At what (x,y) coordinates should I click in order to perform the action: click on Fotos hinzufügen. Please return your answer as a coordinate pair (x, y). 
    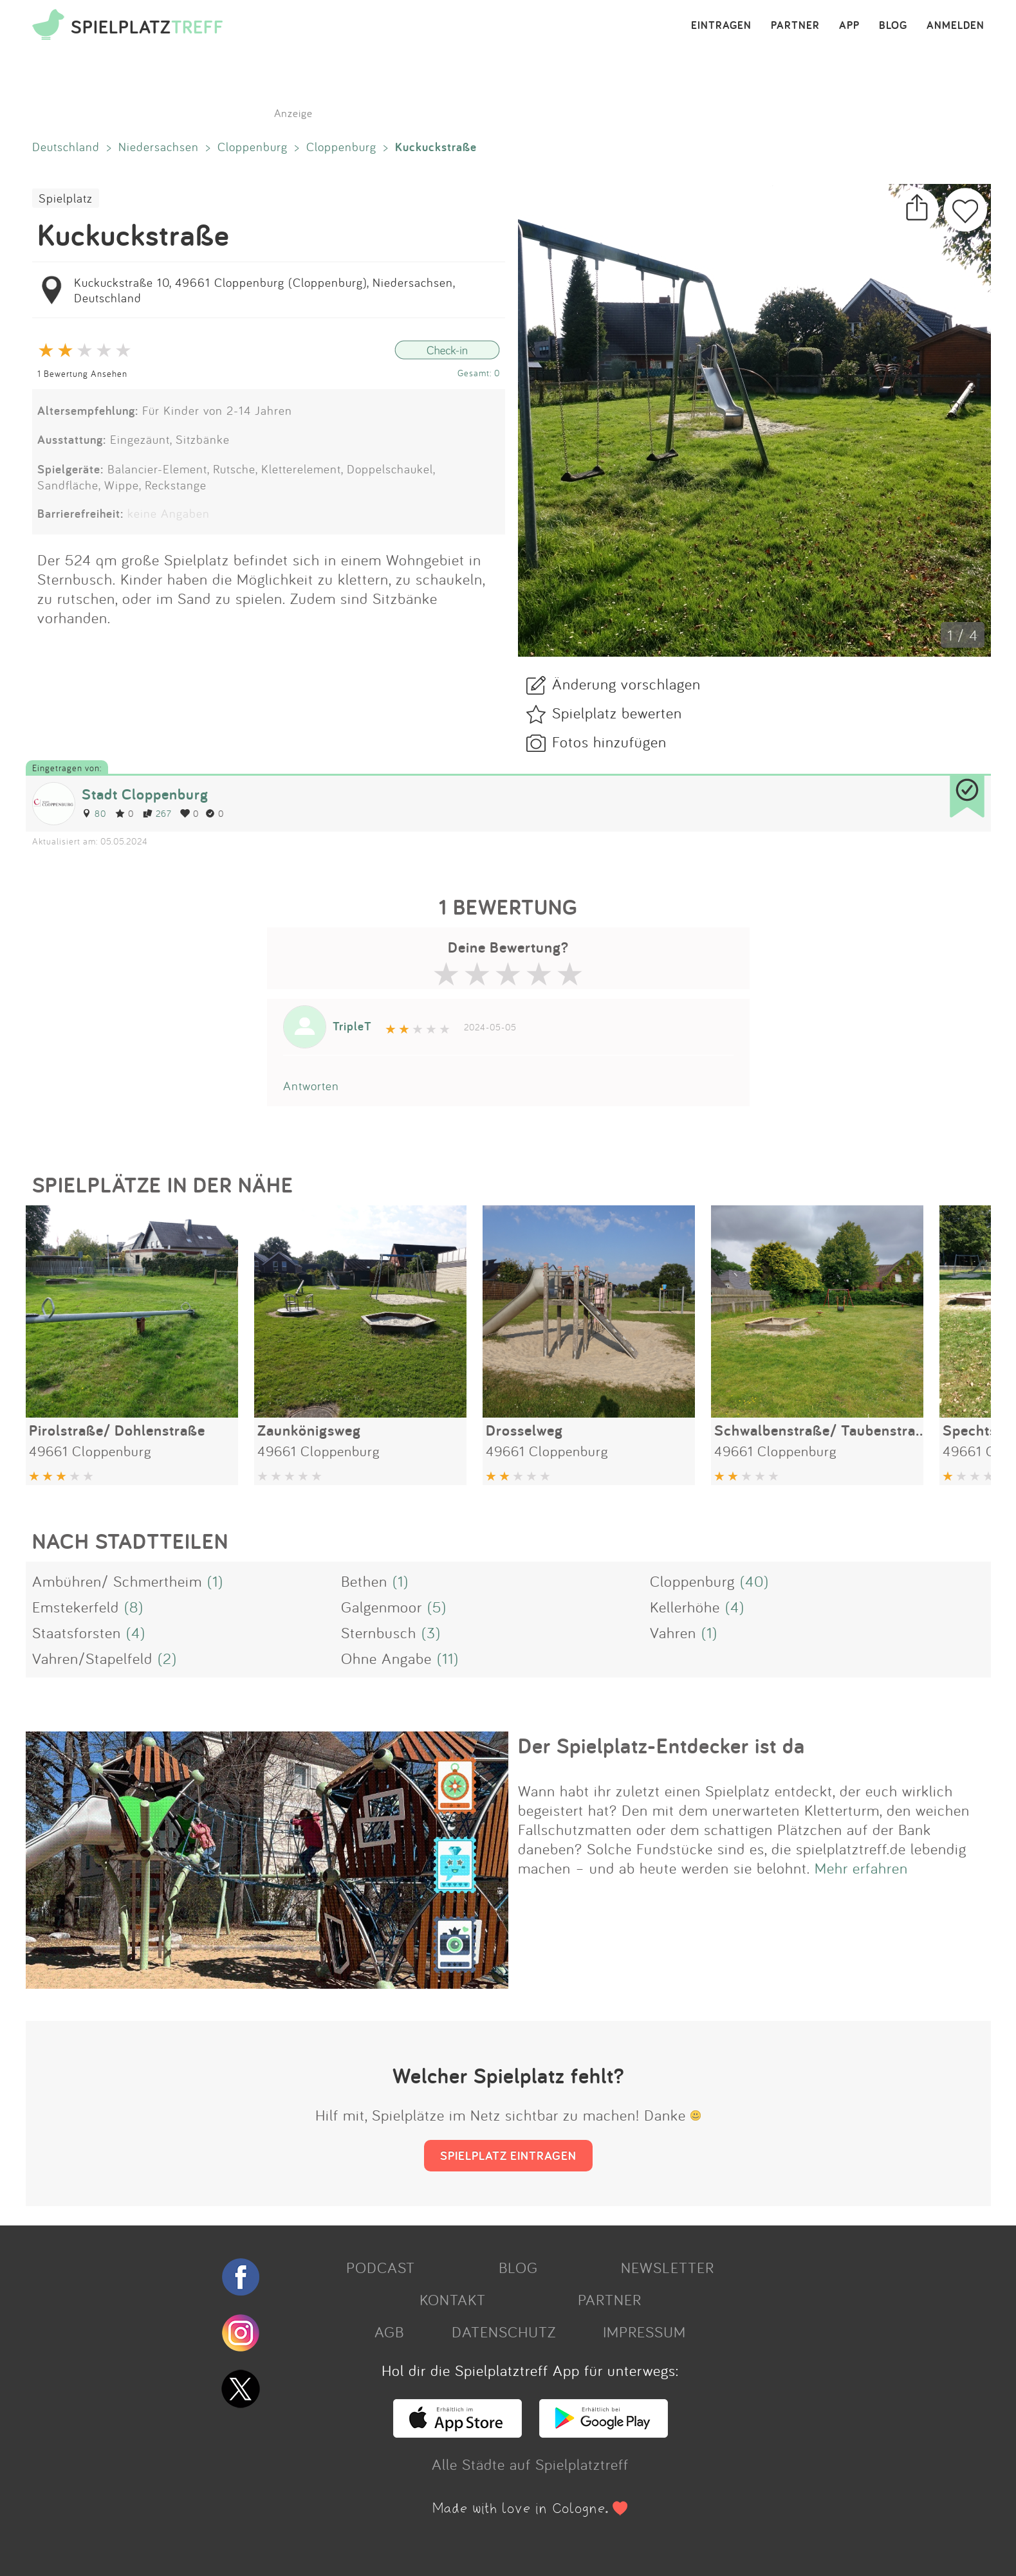
    Looking at the image, I should click on (609, 741).